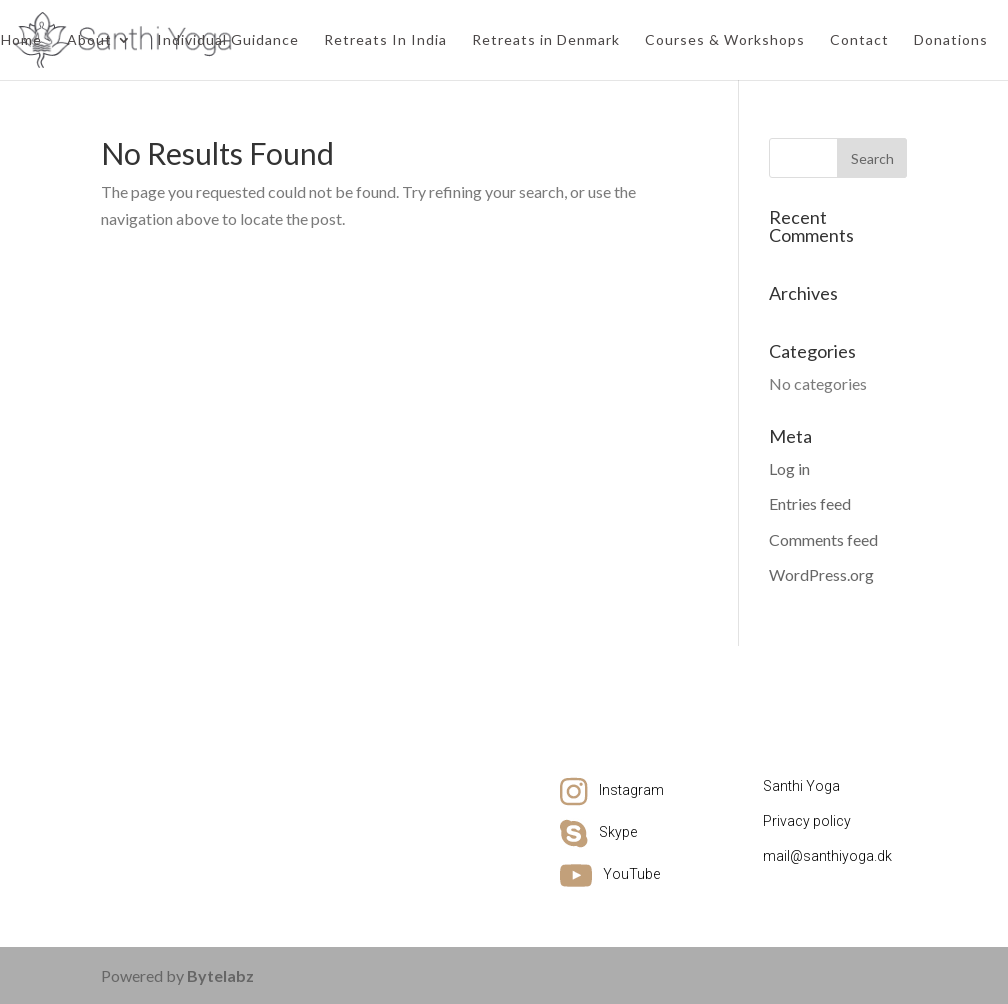 The height and width of the screenshot is (1004, 1008). What do you see at coordinates (821, 574) in the screenshot?
I see `WordPress.org` at bounding box center [821, 574].